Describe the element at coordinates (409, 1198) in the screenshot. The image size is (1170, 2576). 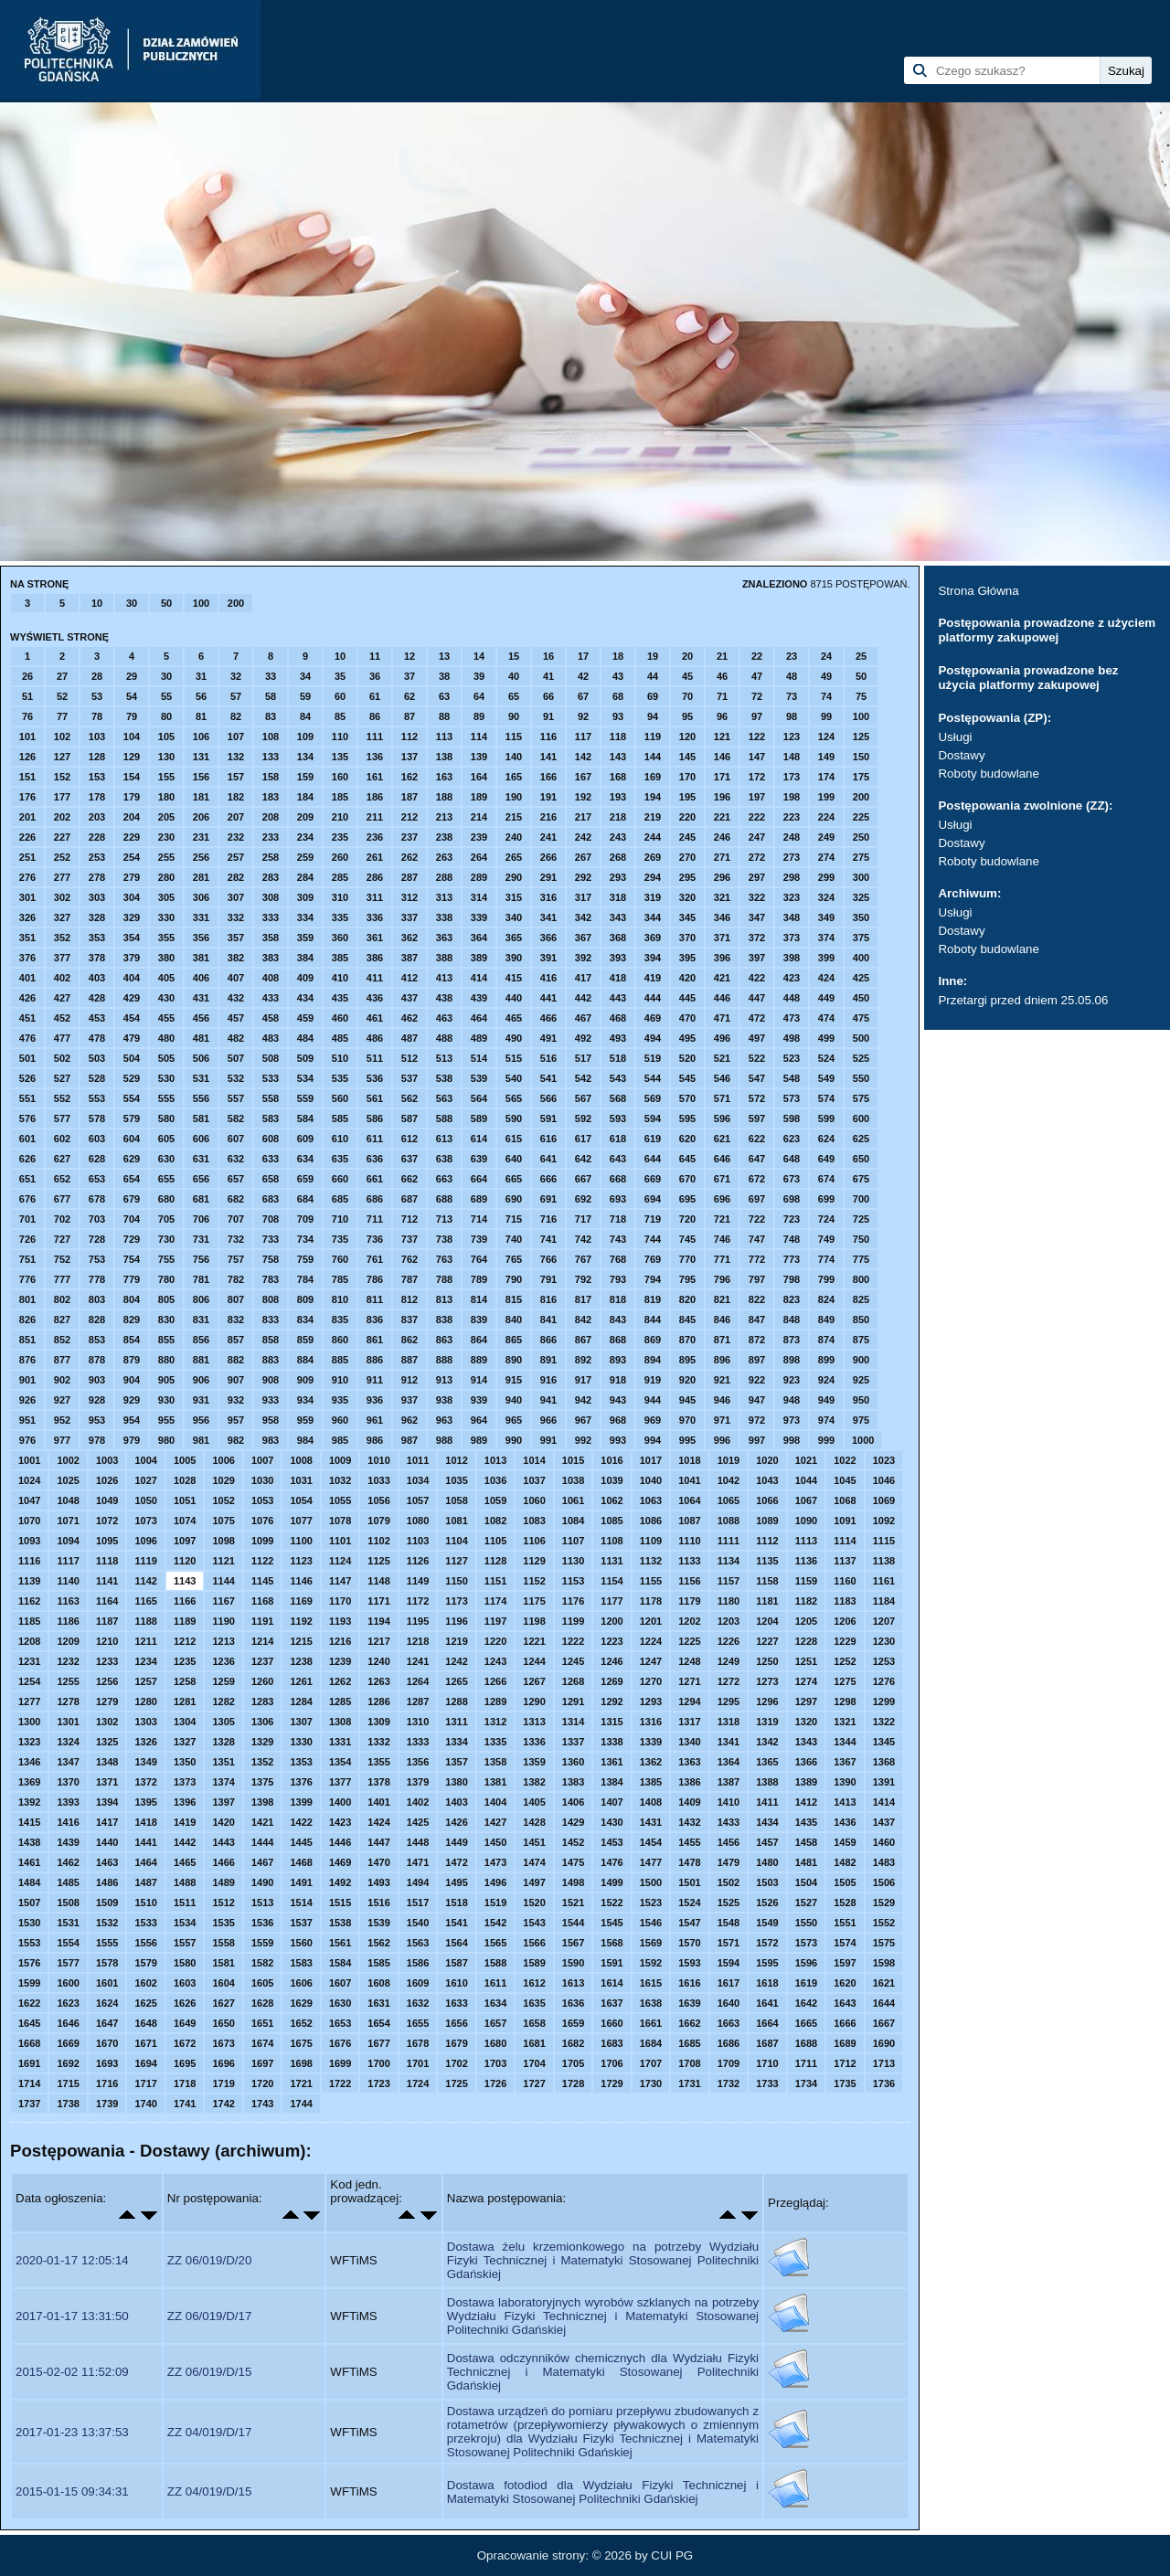
I see `687` at that location.